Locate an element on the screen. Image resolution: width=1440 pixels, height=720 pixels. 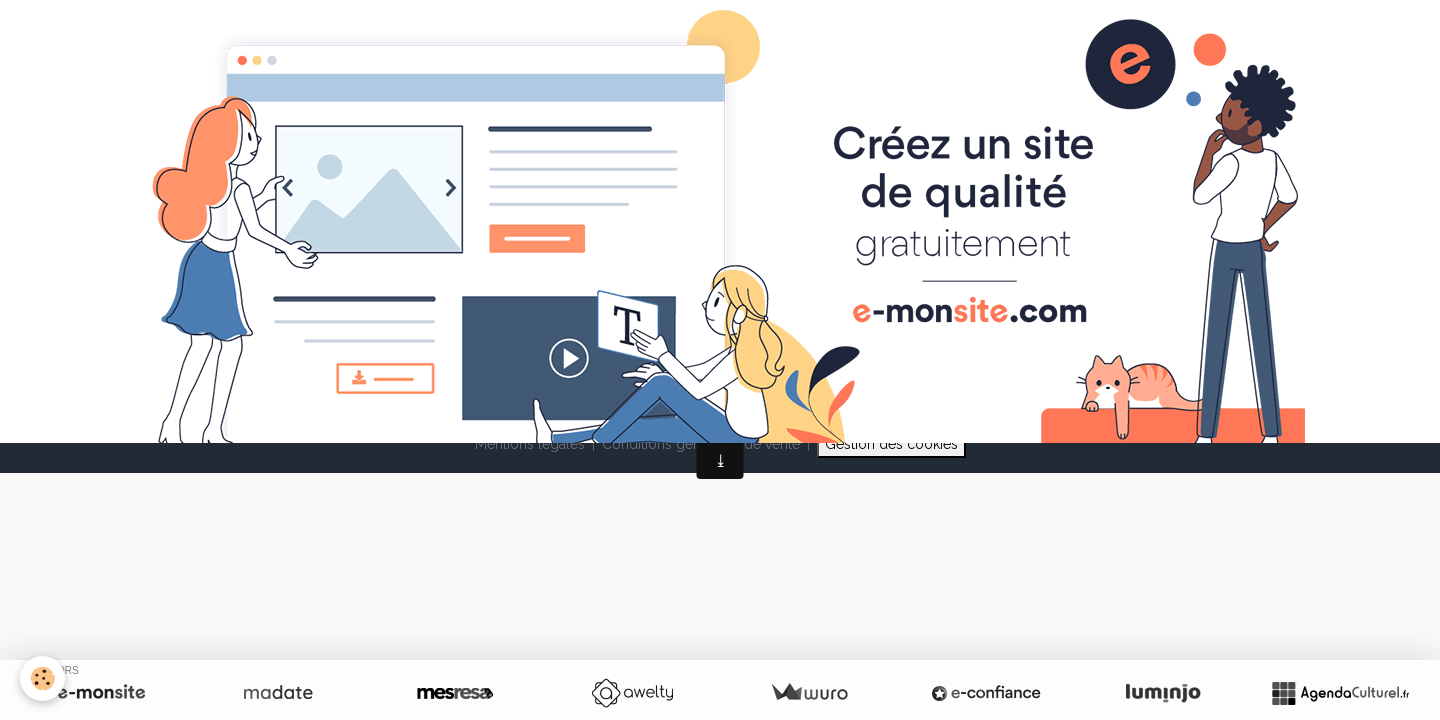
Créer un site internet avec e-monsite is located at coordinates (592, 363).